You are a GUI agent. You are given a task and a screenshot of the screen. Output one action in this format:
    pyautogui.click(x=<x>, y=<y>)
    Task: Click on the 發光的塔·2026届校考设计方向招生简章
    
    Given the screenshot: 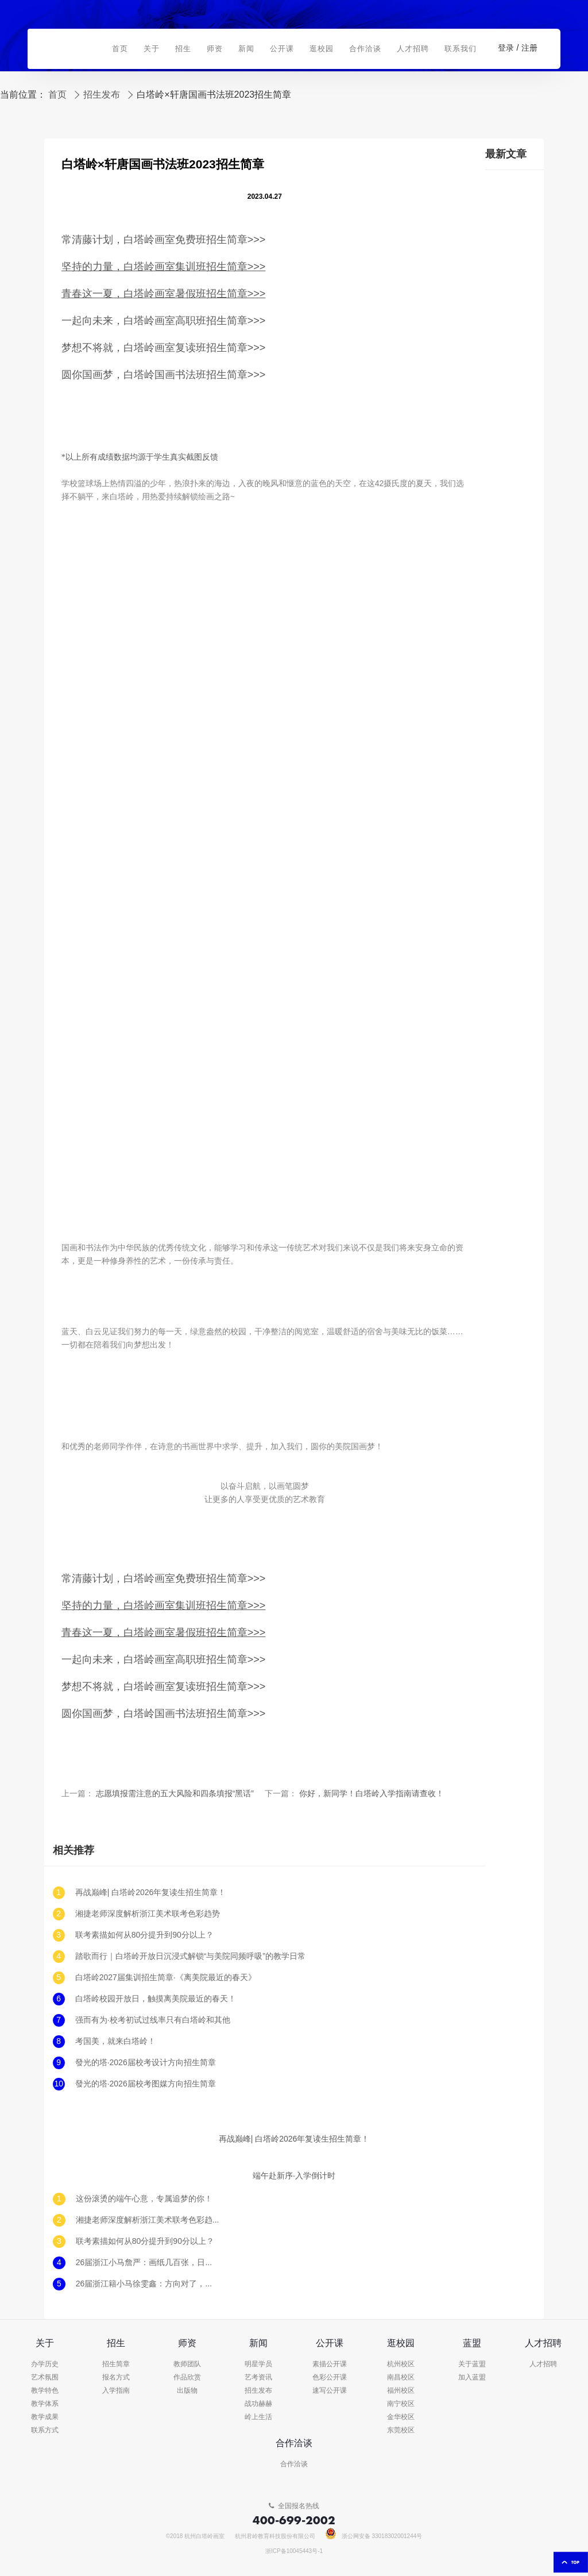 What is the action you would take?
    pyautogui.click(x=145, y=2062)
    